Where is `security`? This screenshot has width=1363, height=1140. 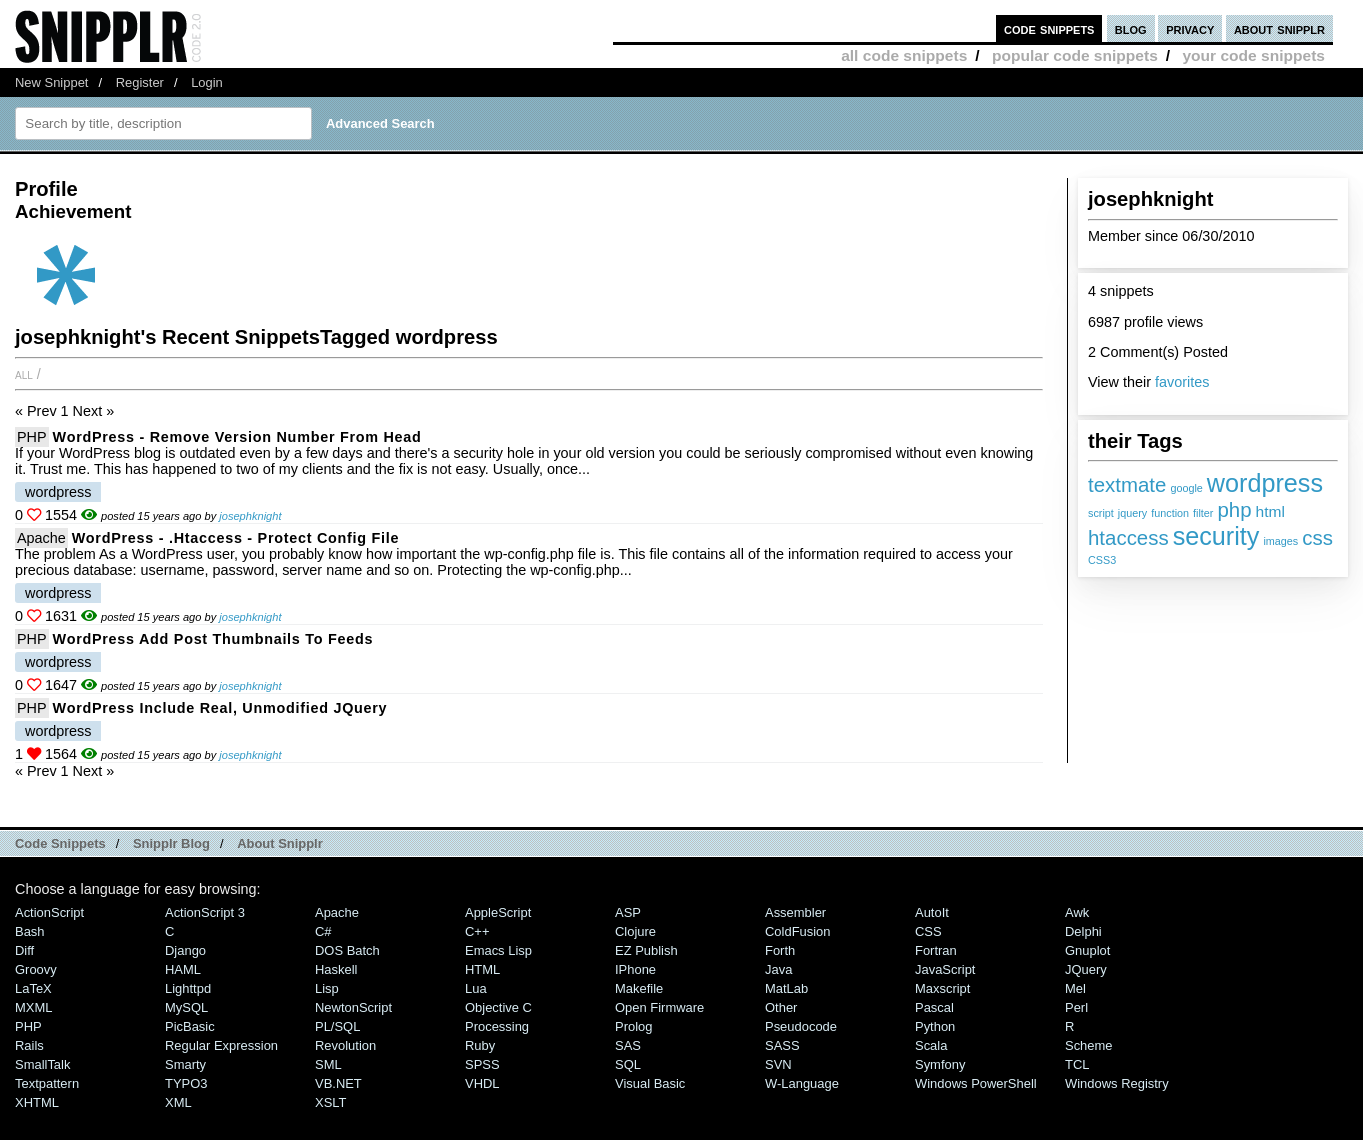
security is located at coordinates (1216, 536).